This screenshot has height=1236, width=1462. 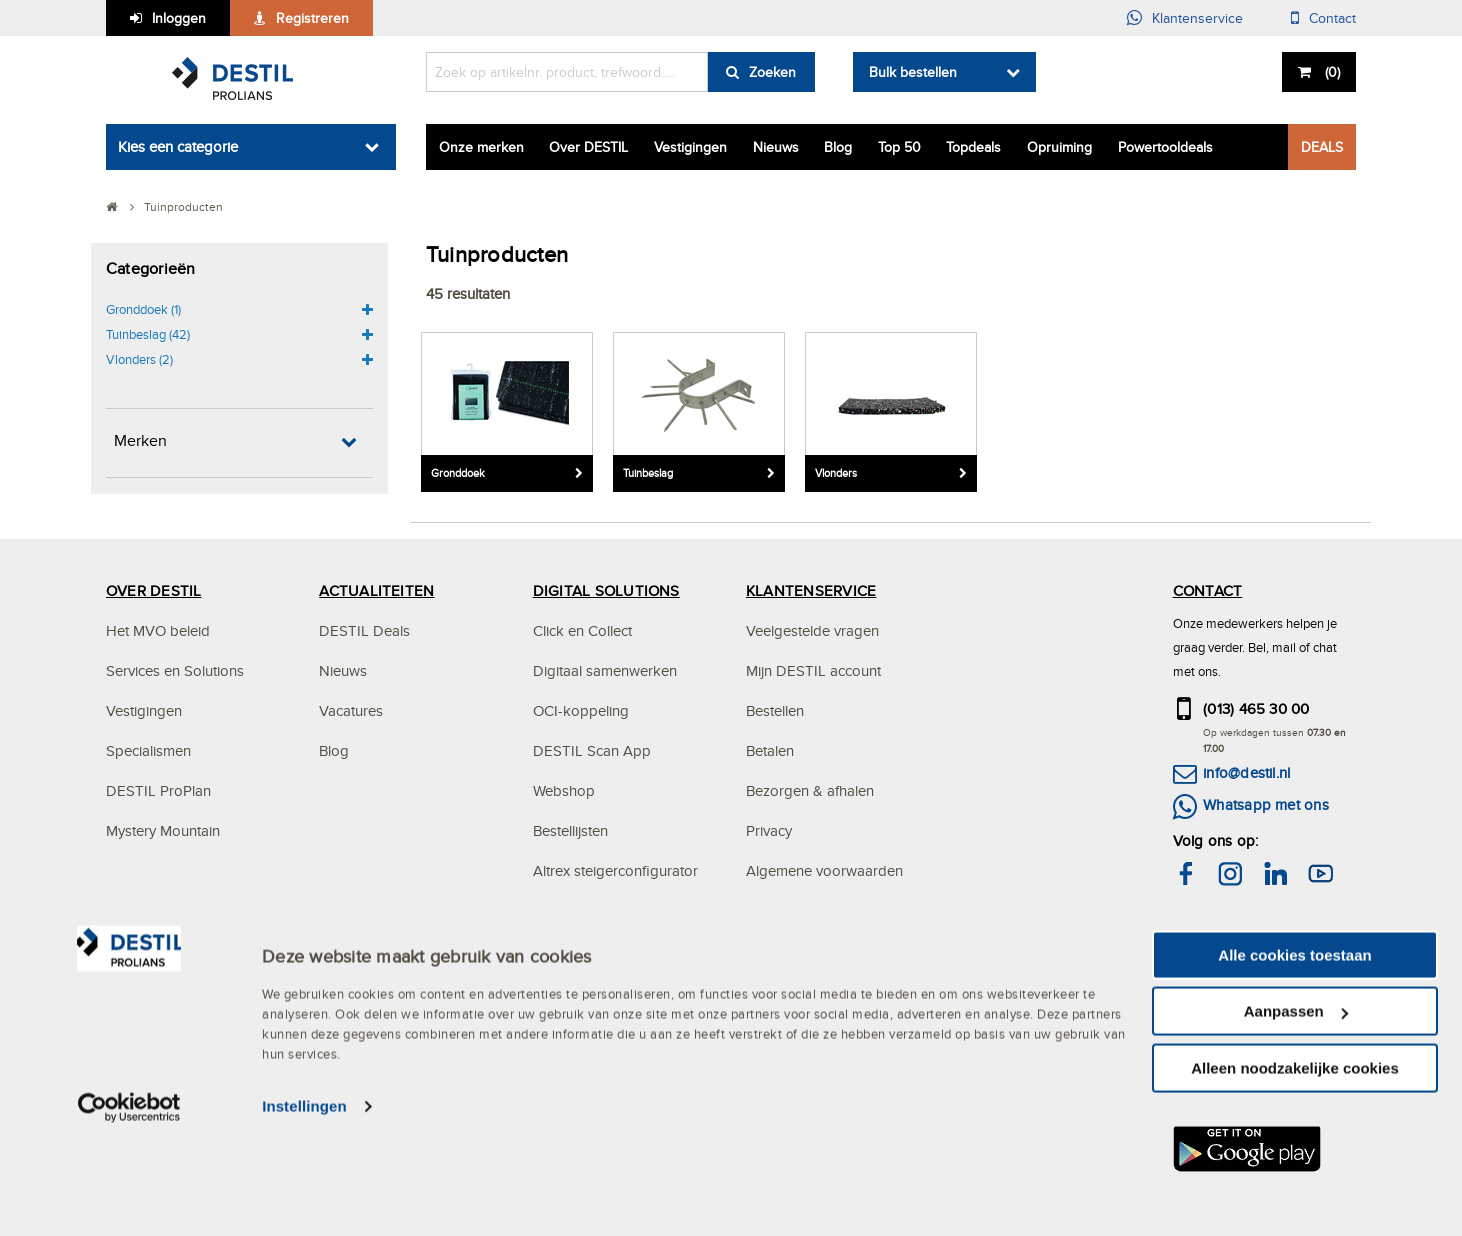 What do you see at coordinates (148, 750) in the screenshot?
I see `Specialismen` at bounding box center [148, 750].